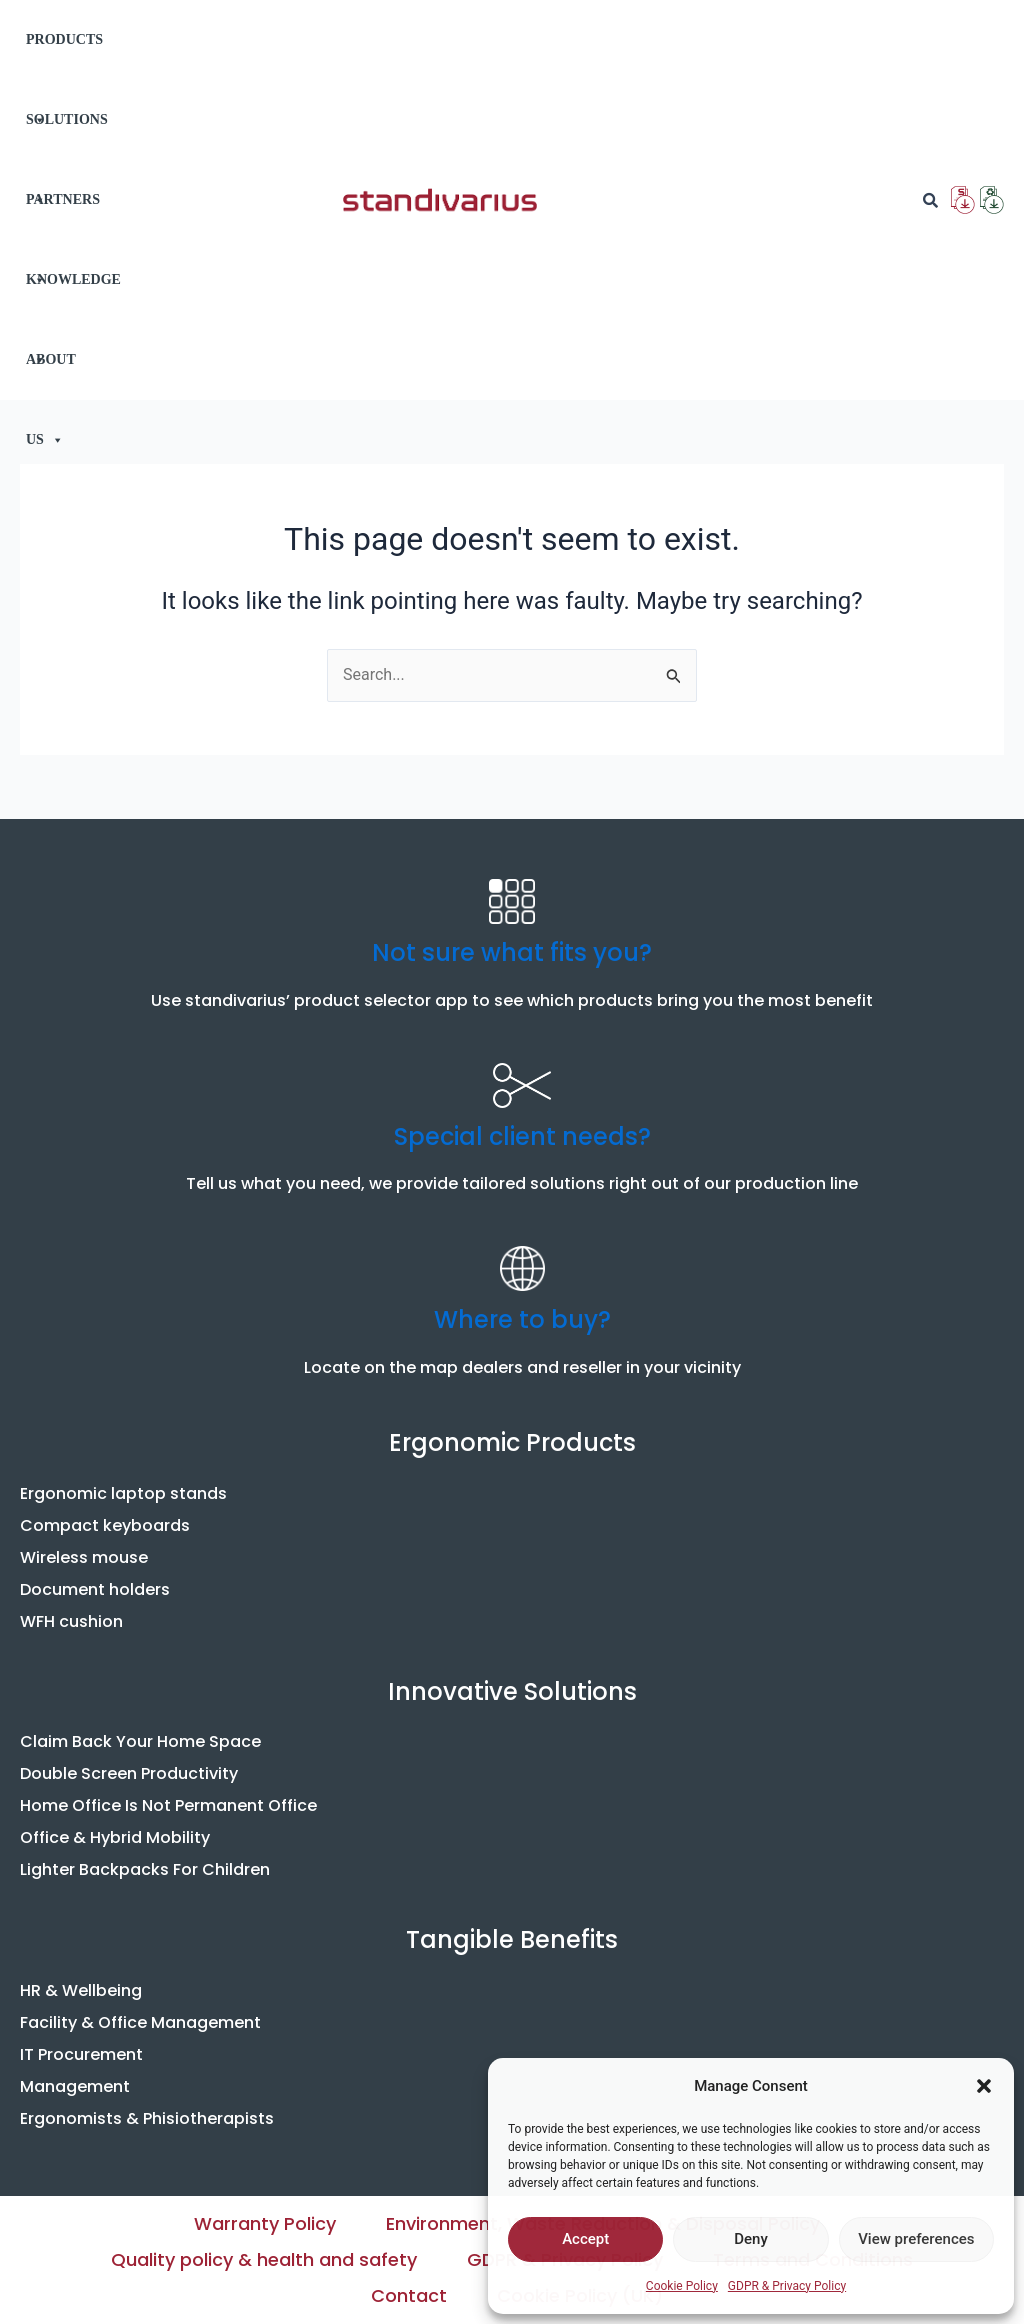 The width and height of the screenshot is (1024, 2324). I want to click on Where to buy?, so click(522, 1319).